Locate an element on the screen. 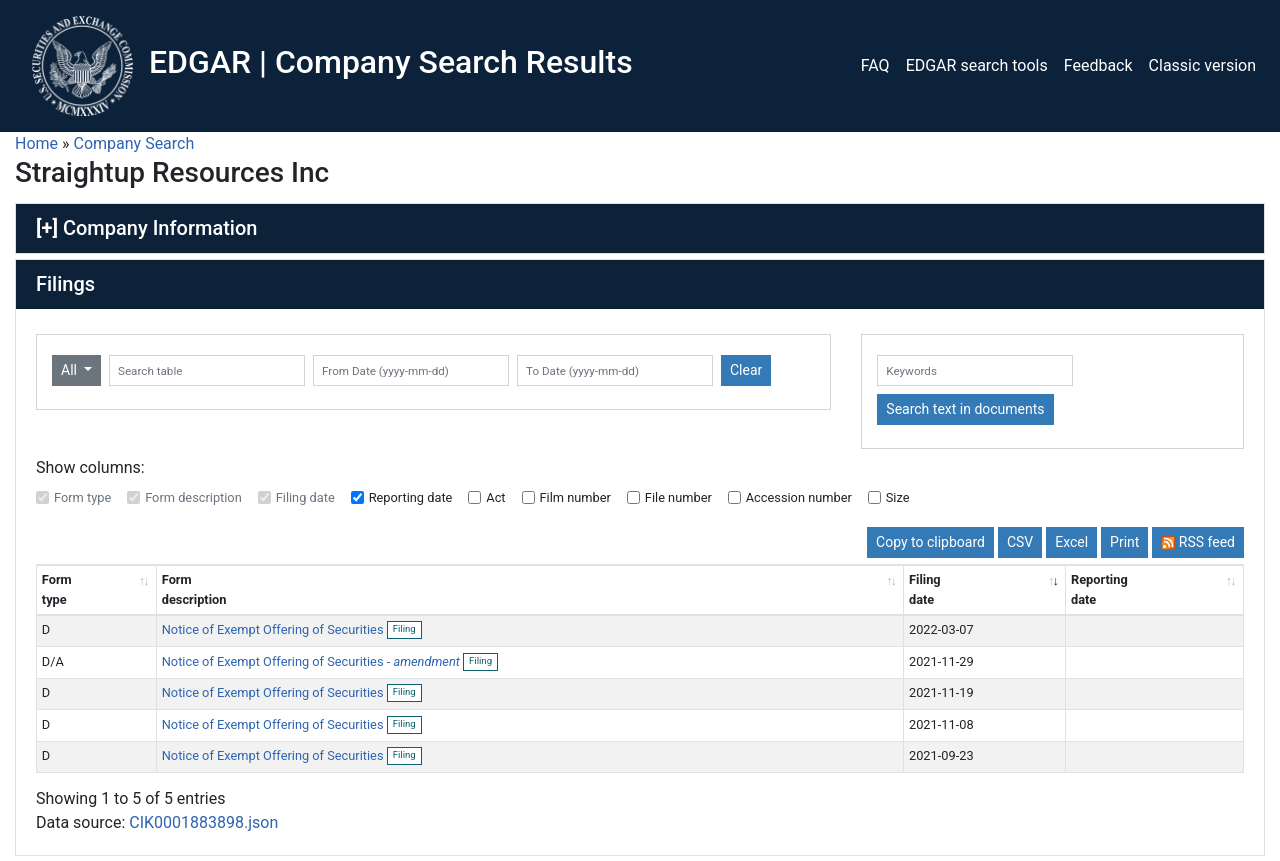 The height and width of the screenshot is (861, 1280). Accession number is located at coordinates (799, 497).